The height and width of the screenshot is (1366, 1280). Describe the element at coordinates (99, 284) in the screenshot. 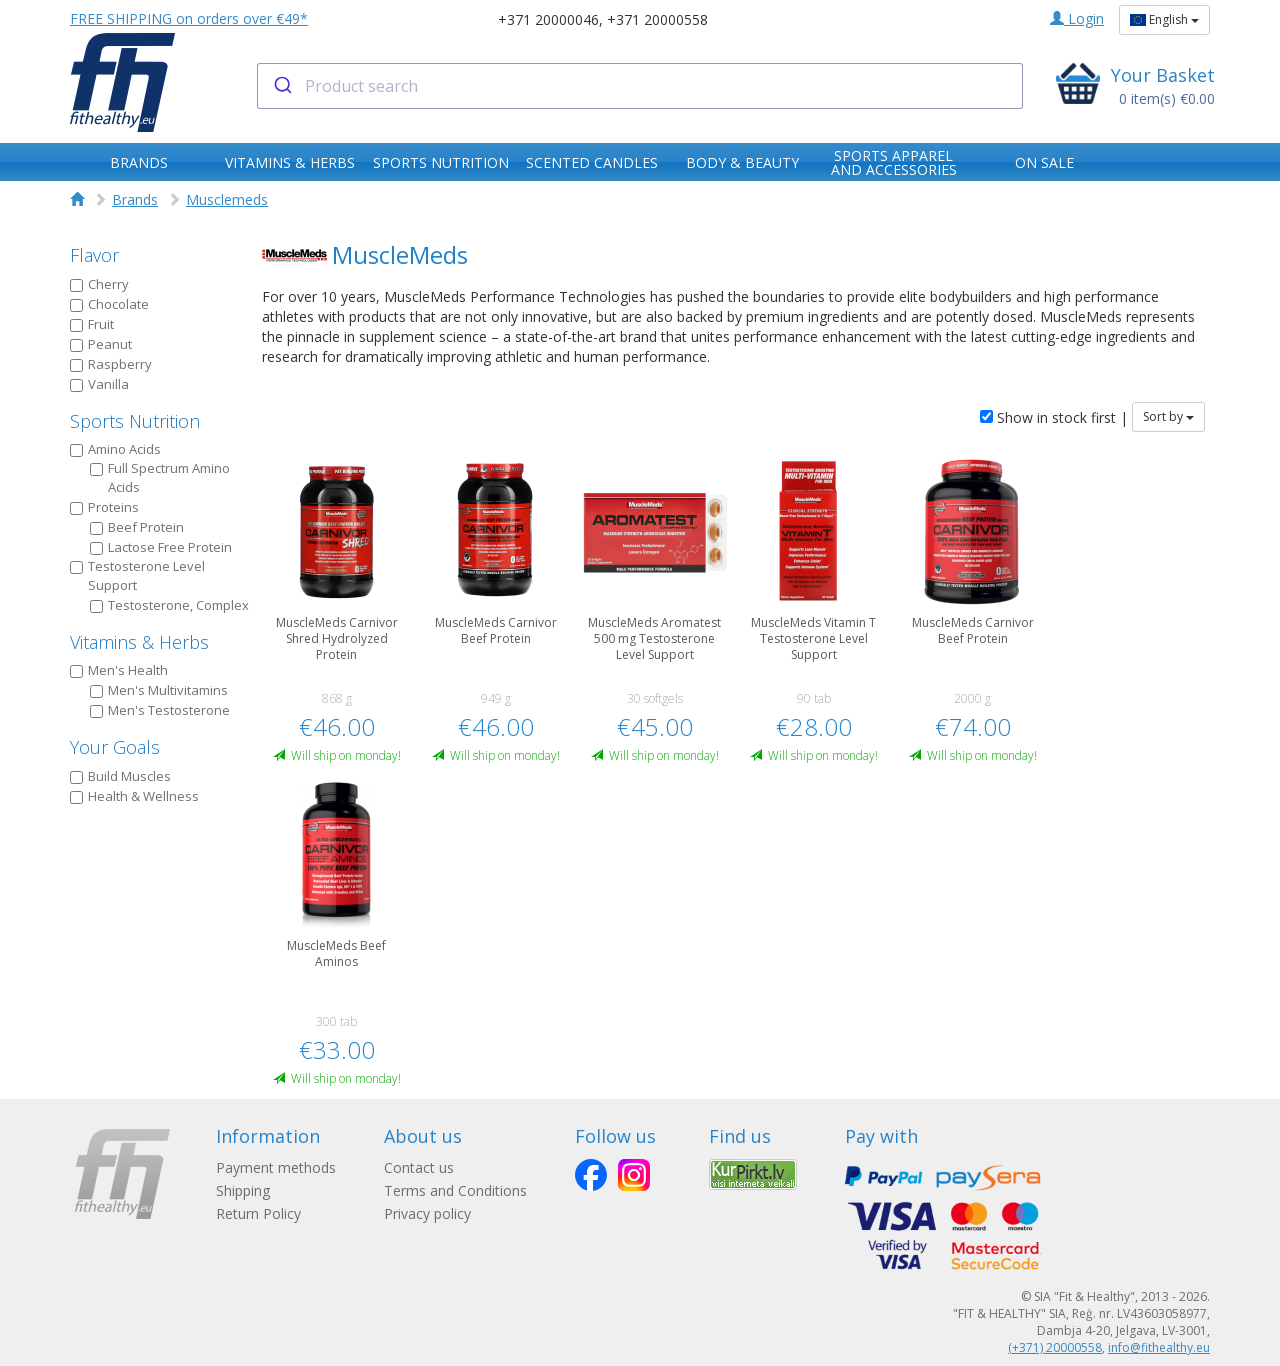

I see `Cherry` at that location.